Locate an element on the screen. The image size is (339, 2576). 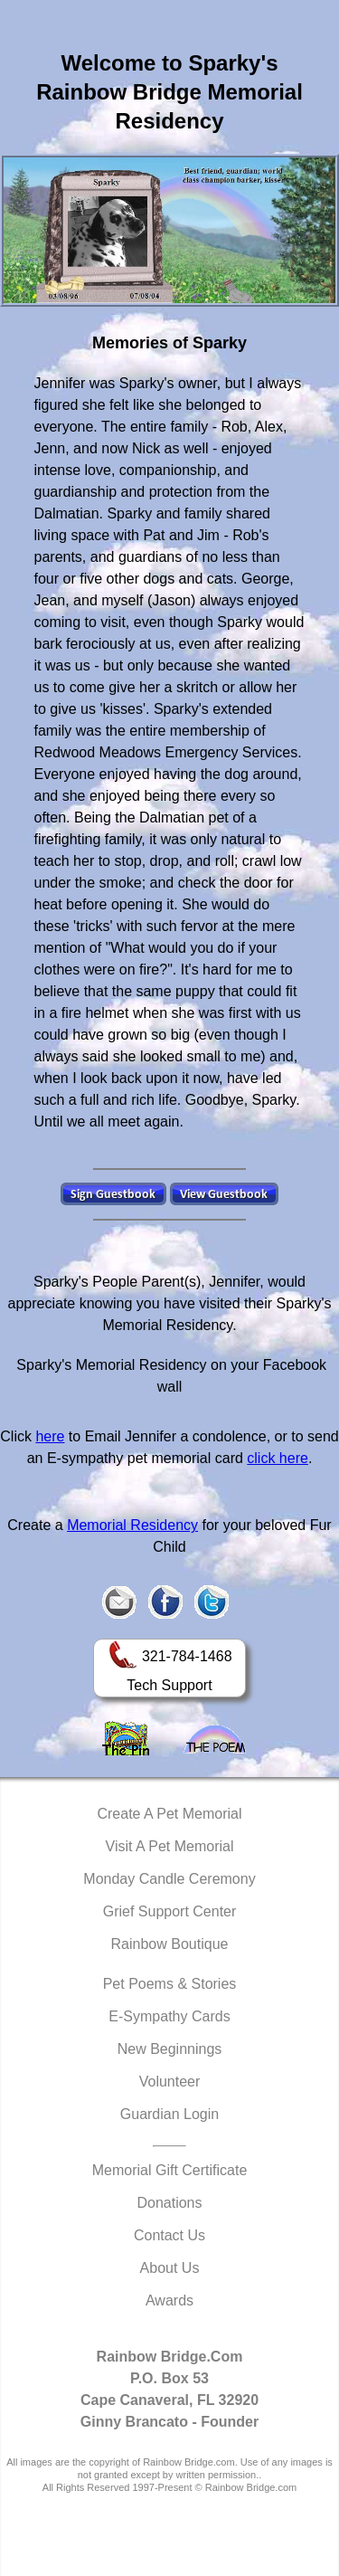
Pet Poems & Stories is located at coordinates (170, 1983).